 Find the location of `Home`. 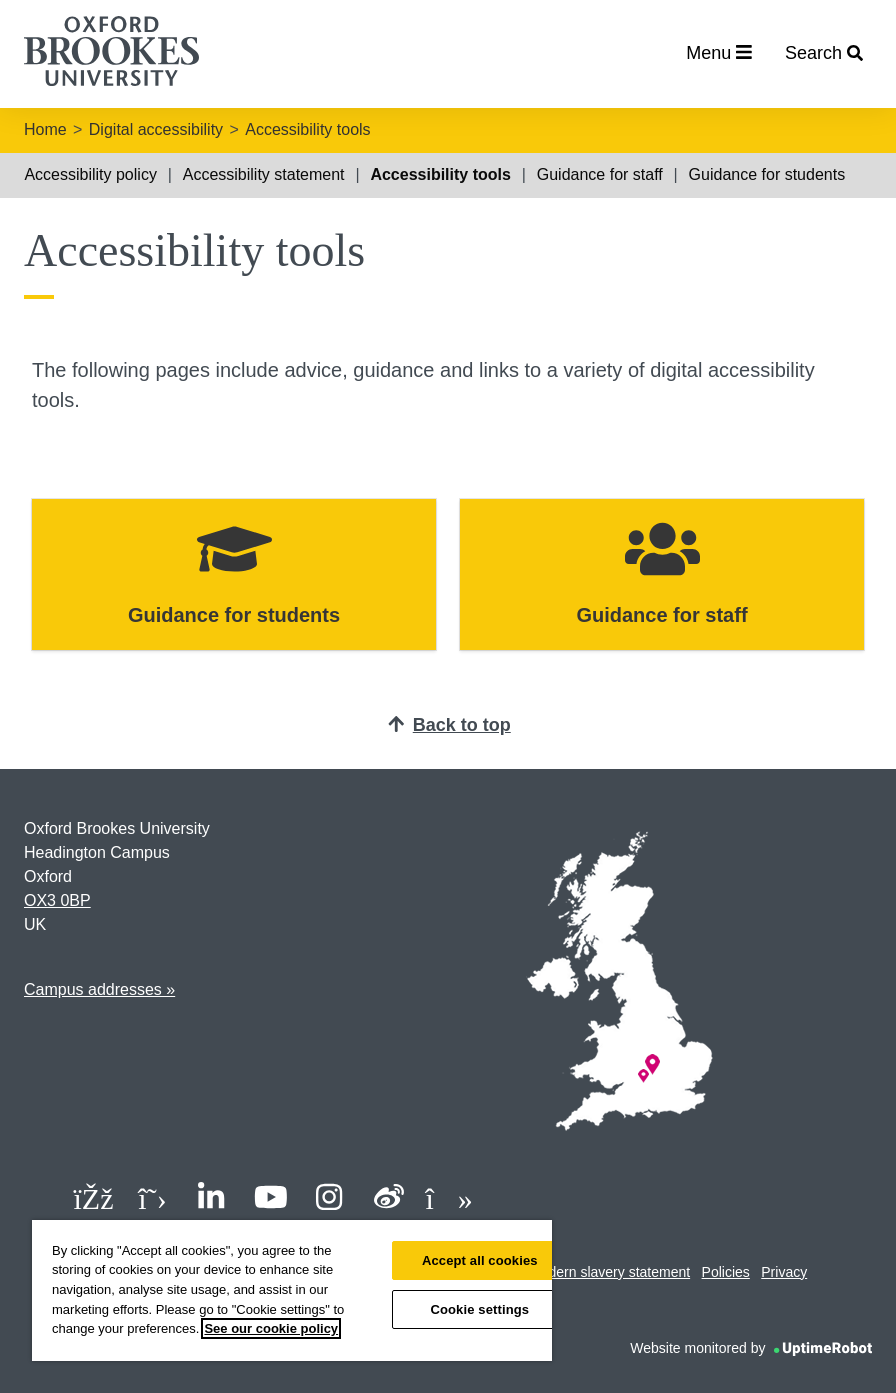

Home is located at coordinates (45, 129).